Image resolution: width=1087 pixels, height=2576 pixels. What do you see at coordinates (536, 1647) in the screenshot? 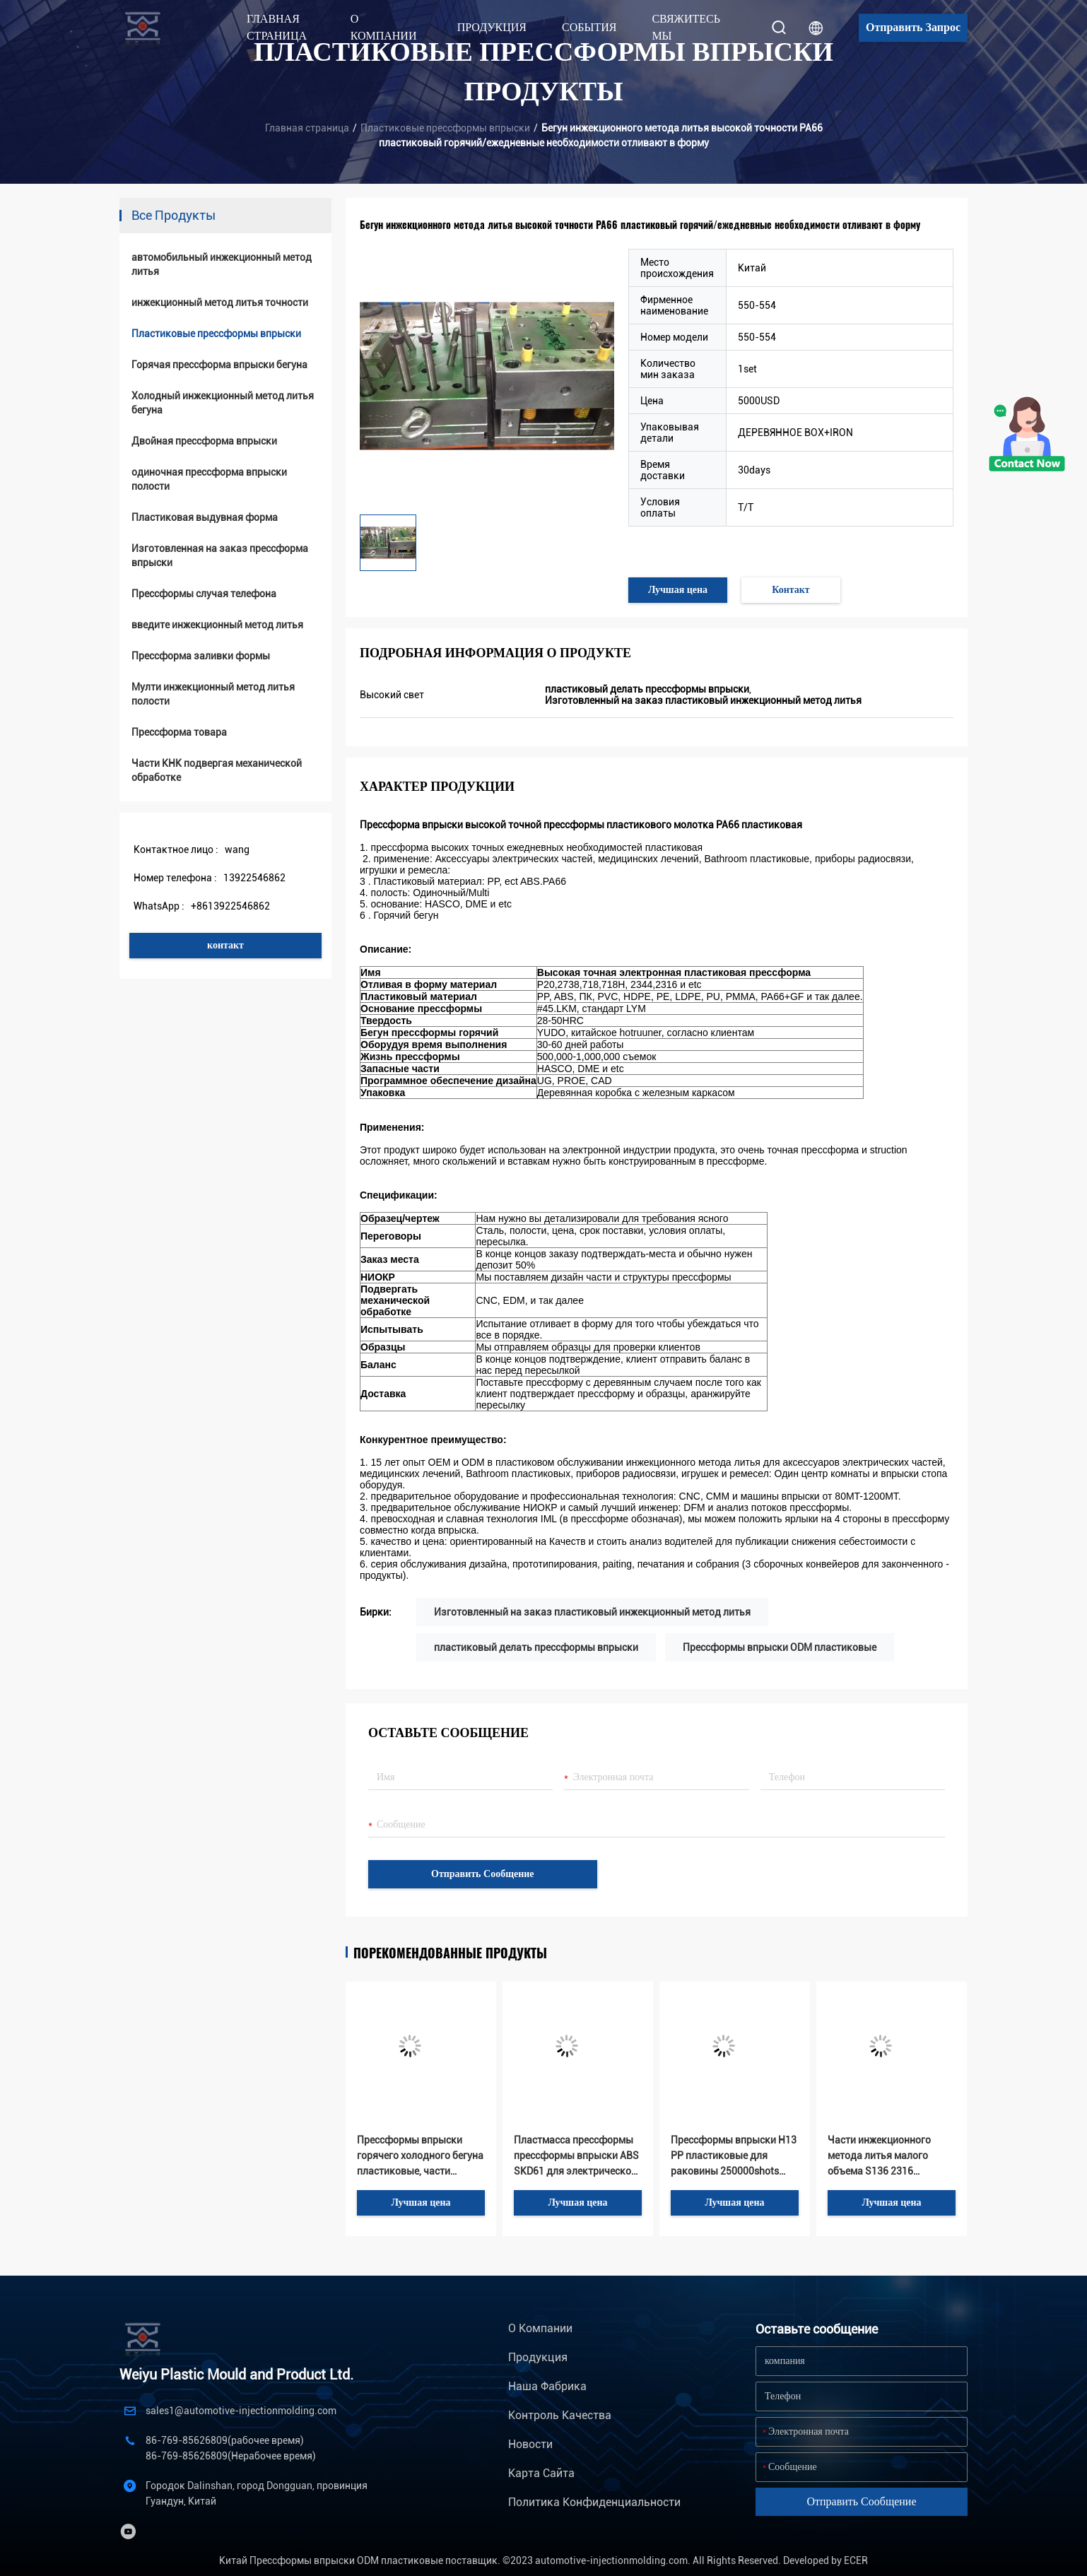
I see `пластиковый делать прессформы впрыски` at bounding box center [536, 1647].